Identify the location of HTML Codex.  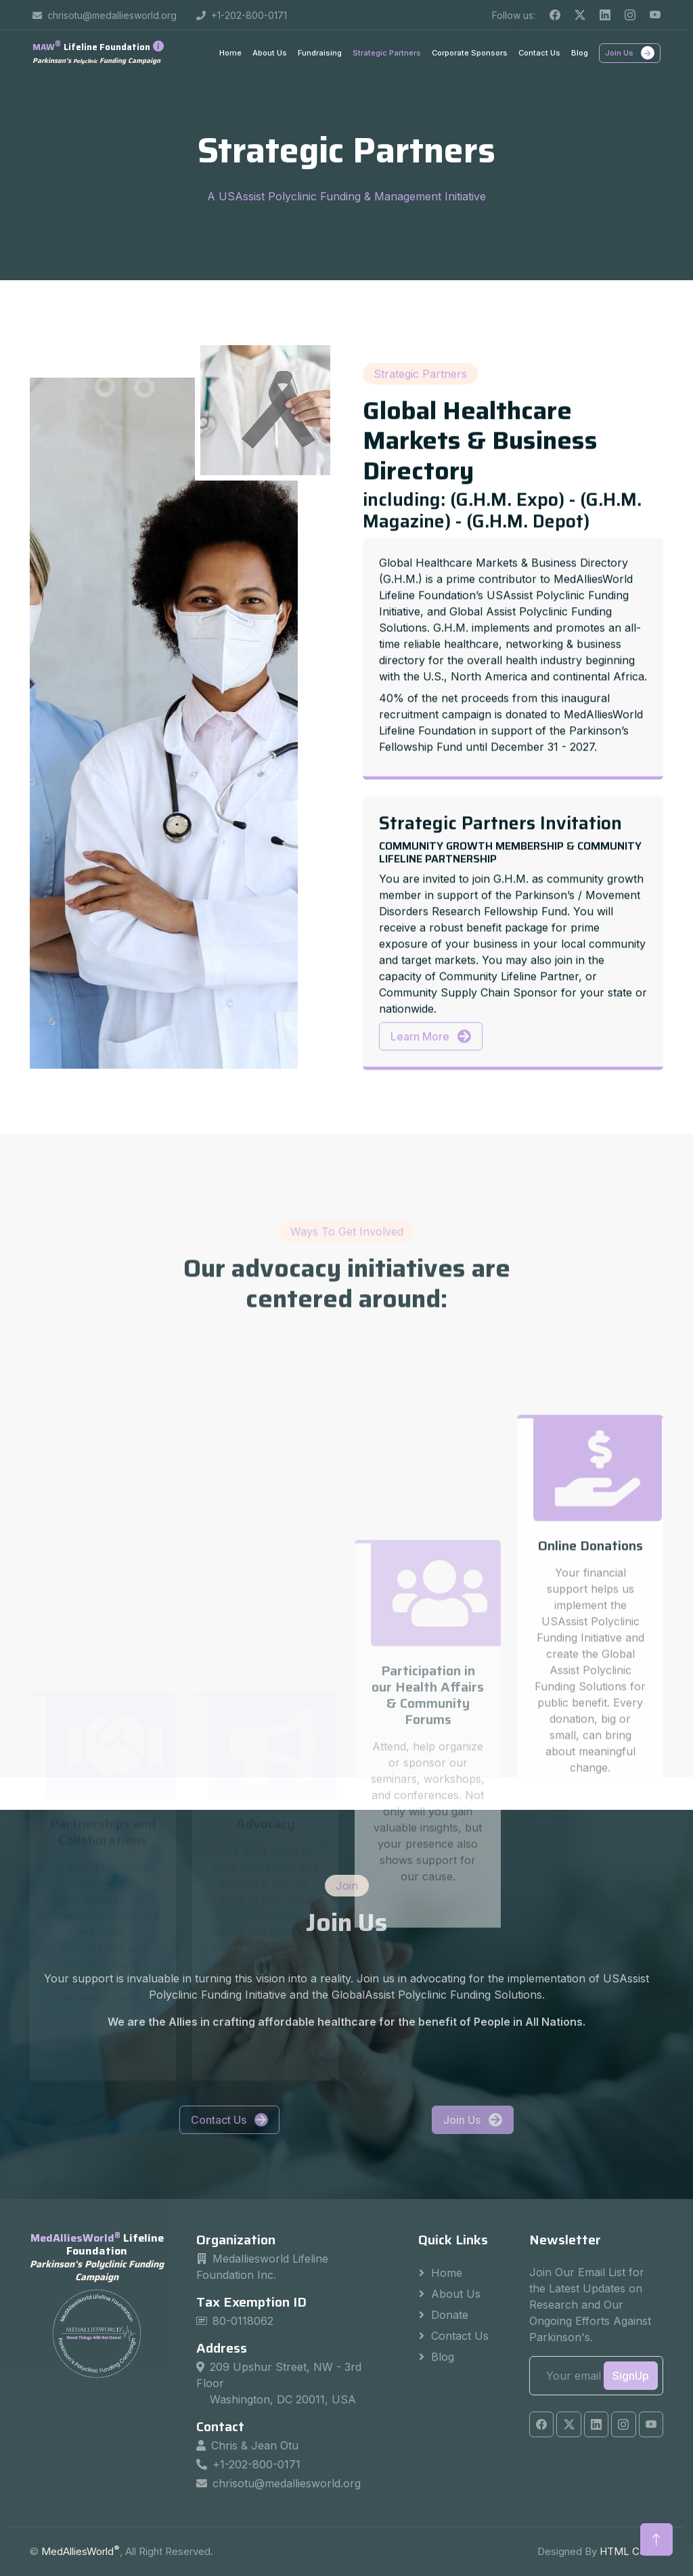
(631, 2551).